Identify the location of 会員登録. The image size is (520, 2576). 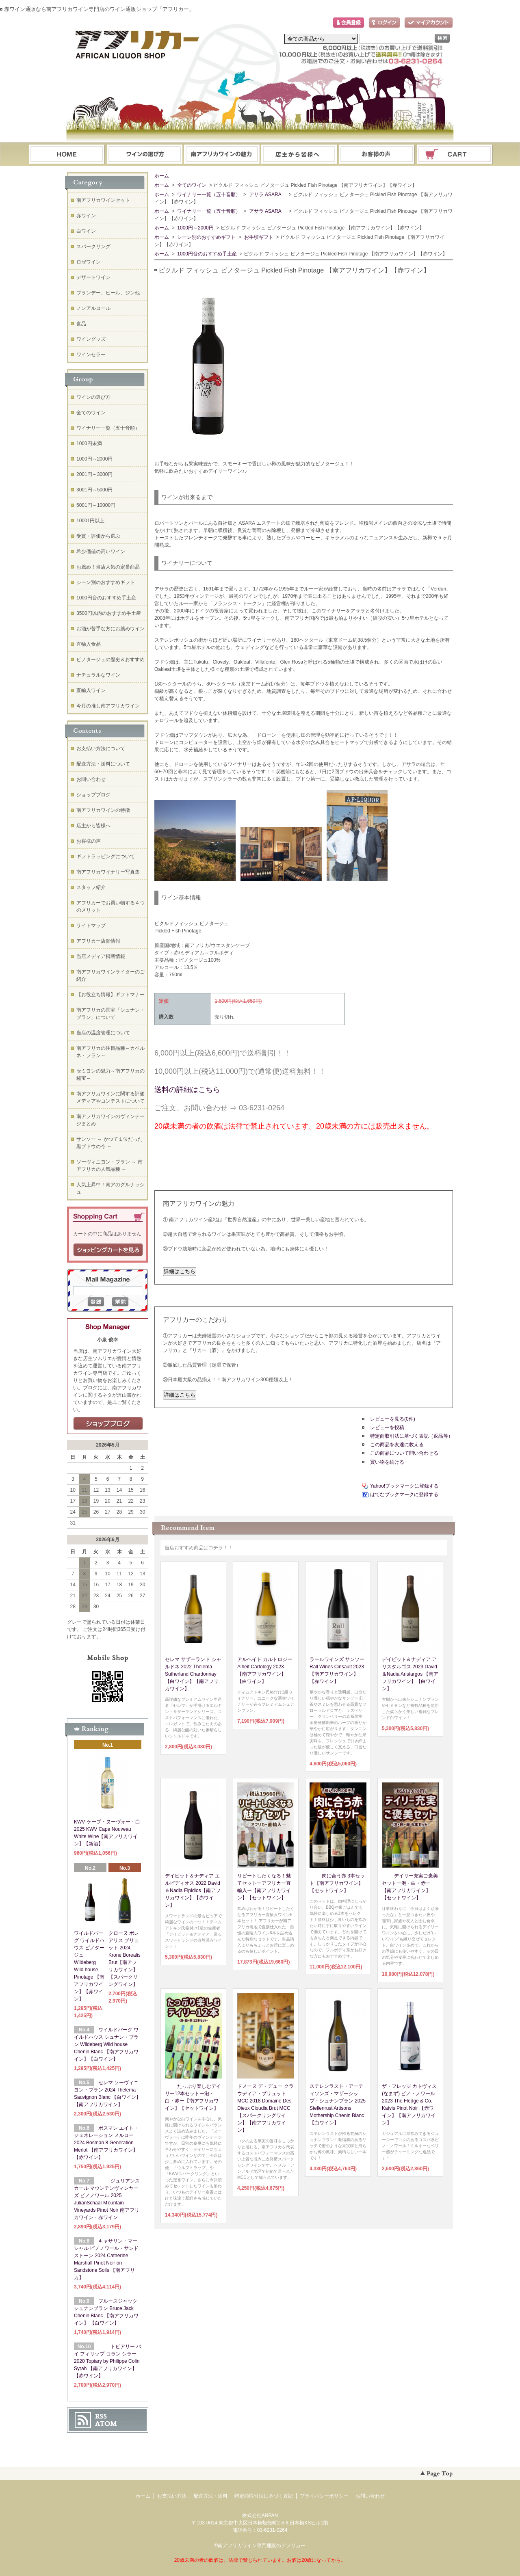
(348, 22).